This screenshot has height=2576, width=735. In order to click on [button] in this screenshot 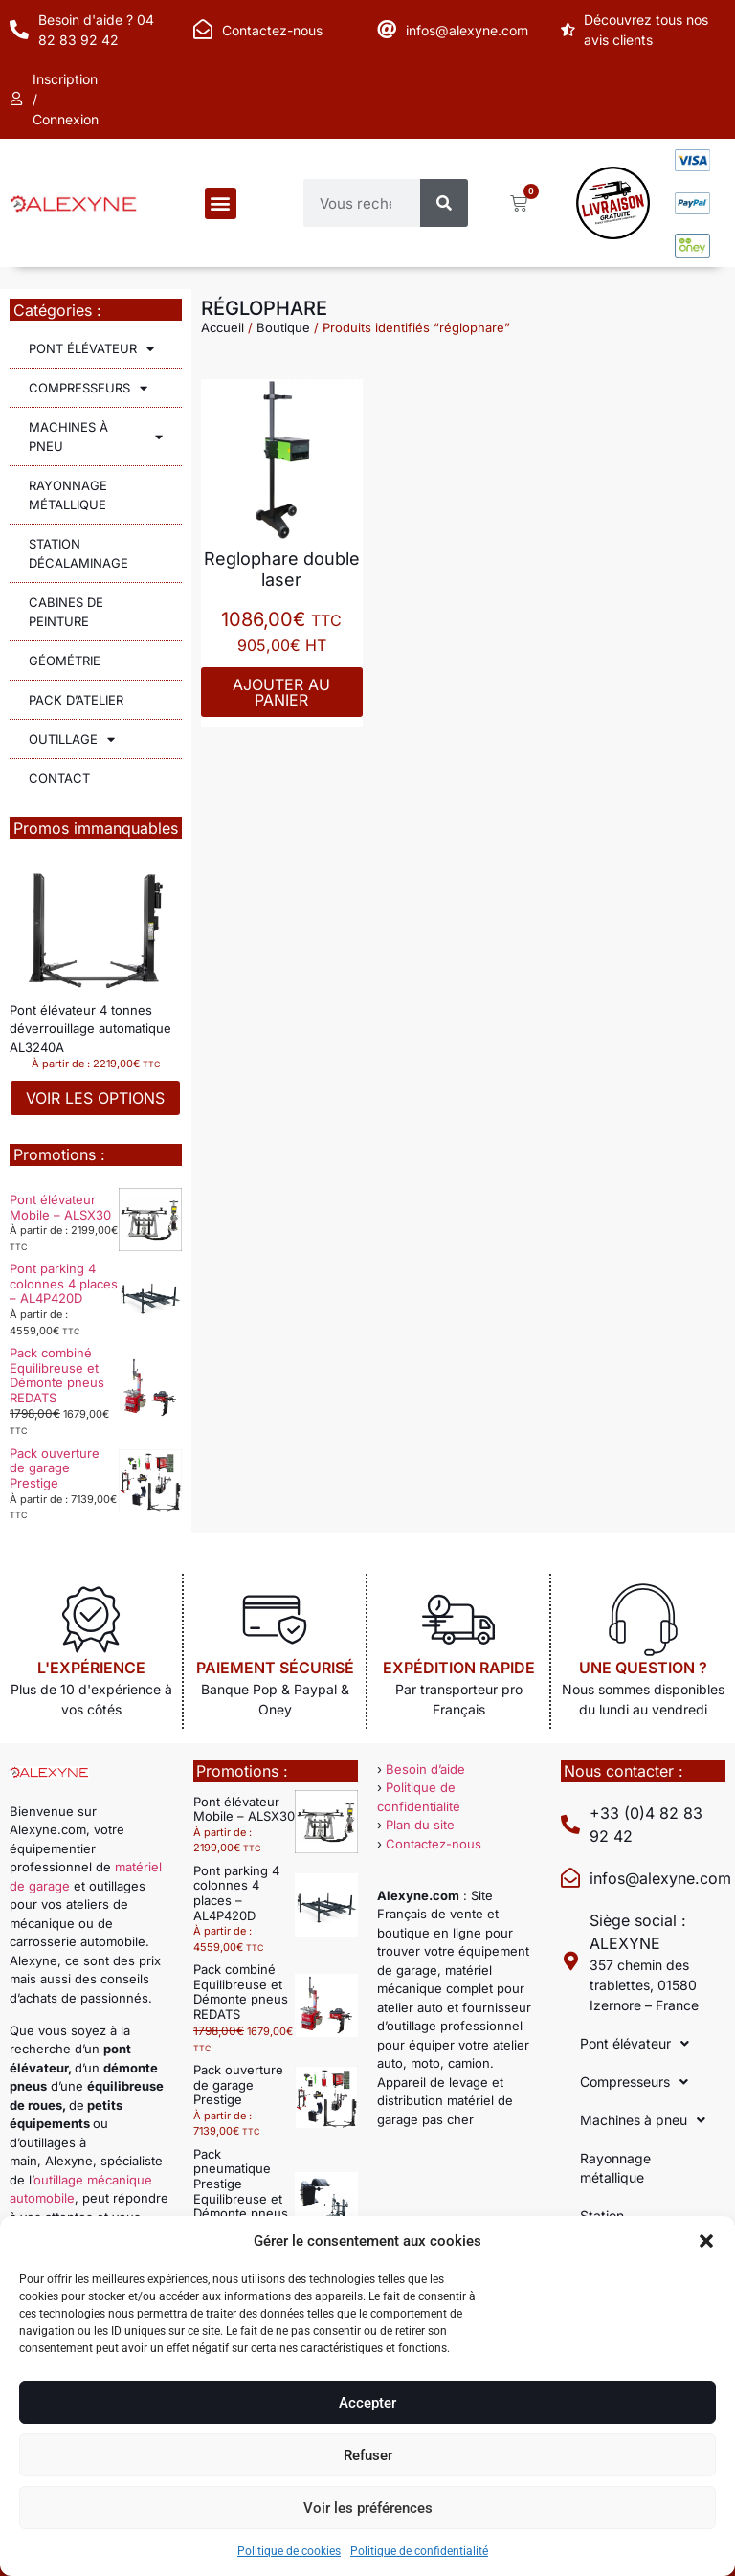, I will do `click(706, 2241)`.